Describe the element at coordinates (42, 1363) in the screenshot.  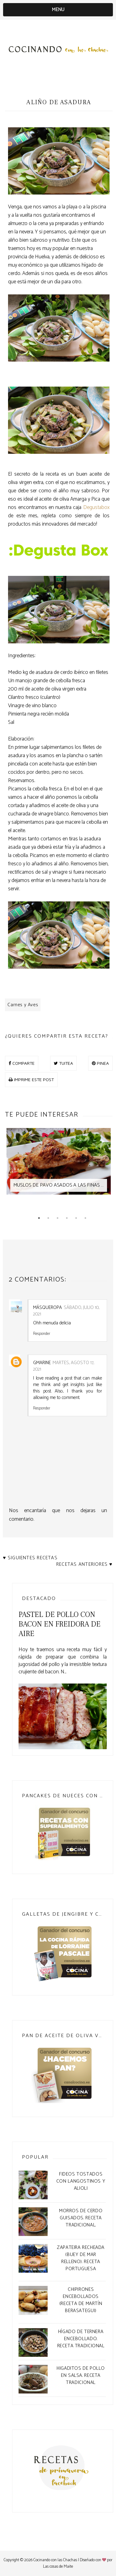
I see `Gmarine` at that location.